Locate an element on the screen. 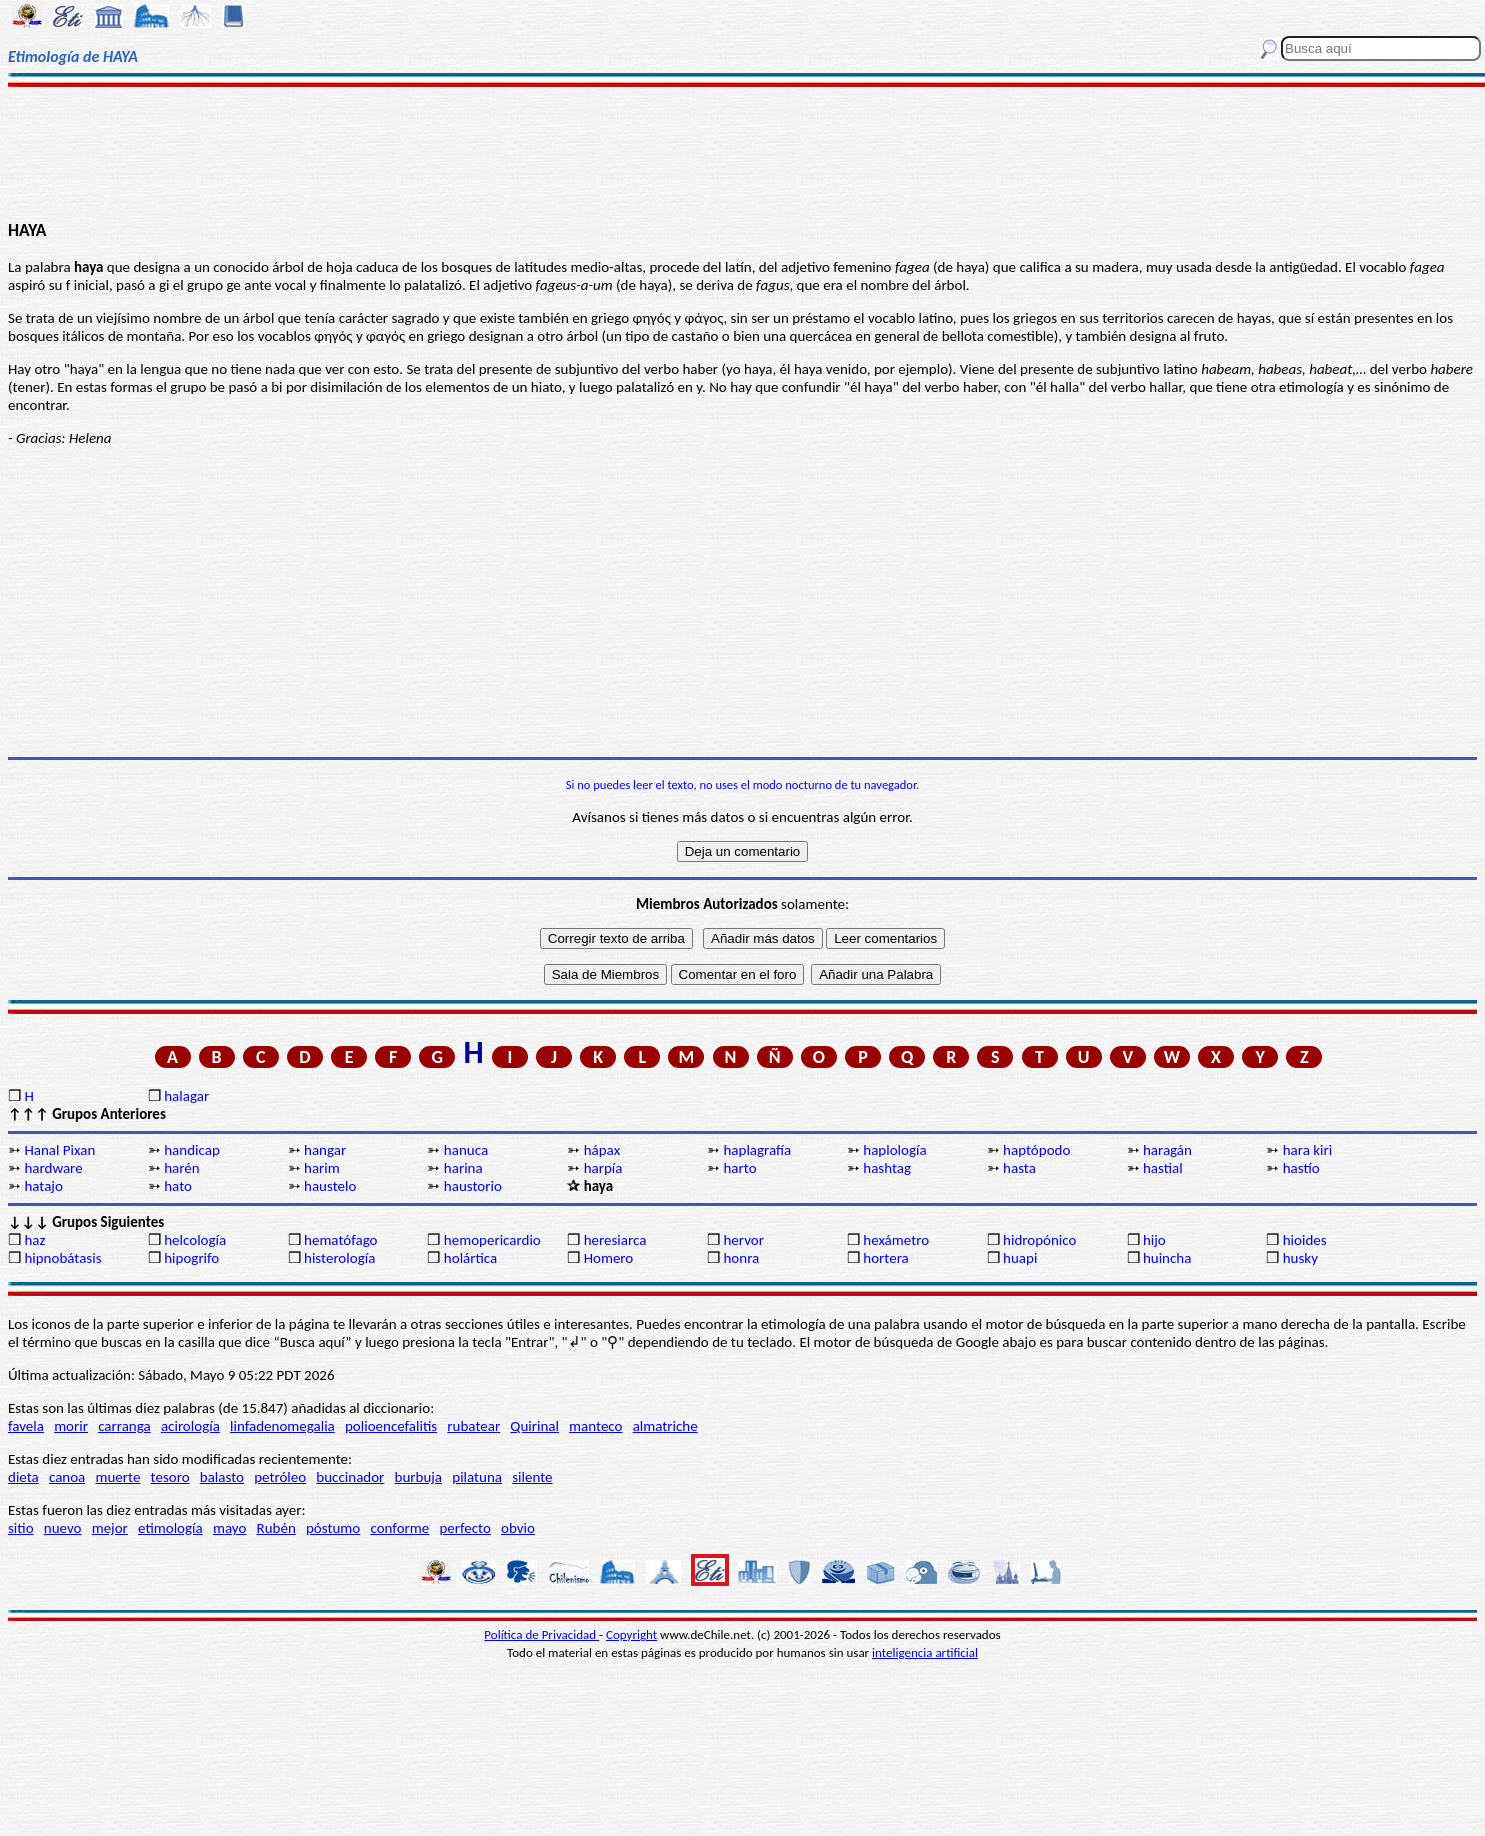 The height and width of the screenshot is (1836, 1485). hangar is located at coordinates (325, 1150).